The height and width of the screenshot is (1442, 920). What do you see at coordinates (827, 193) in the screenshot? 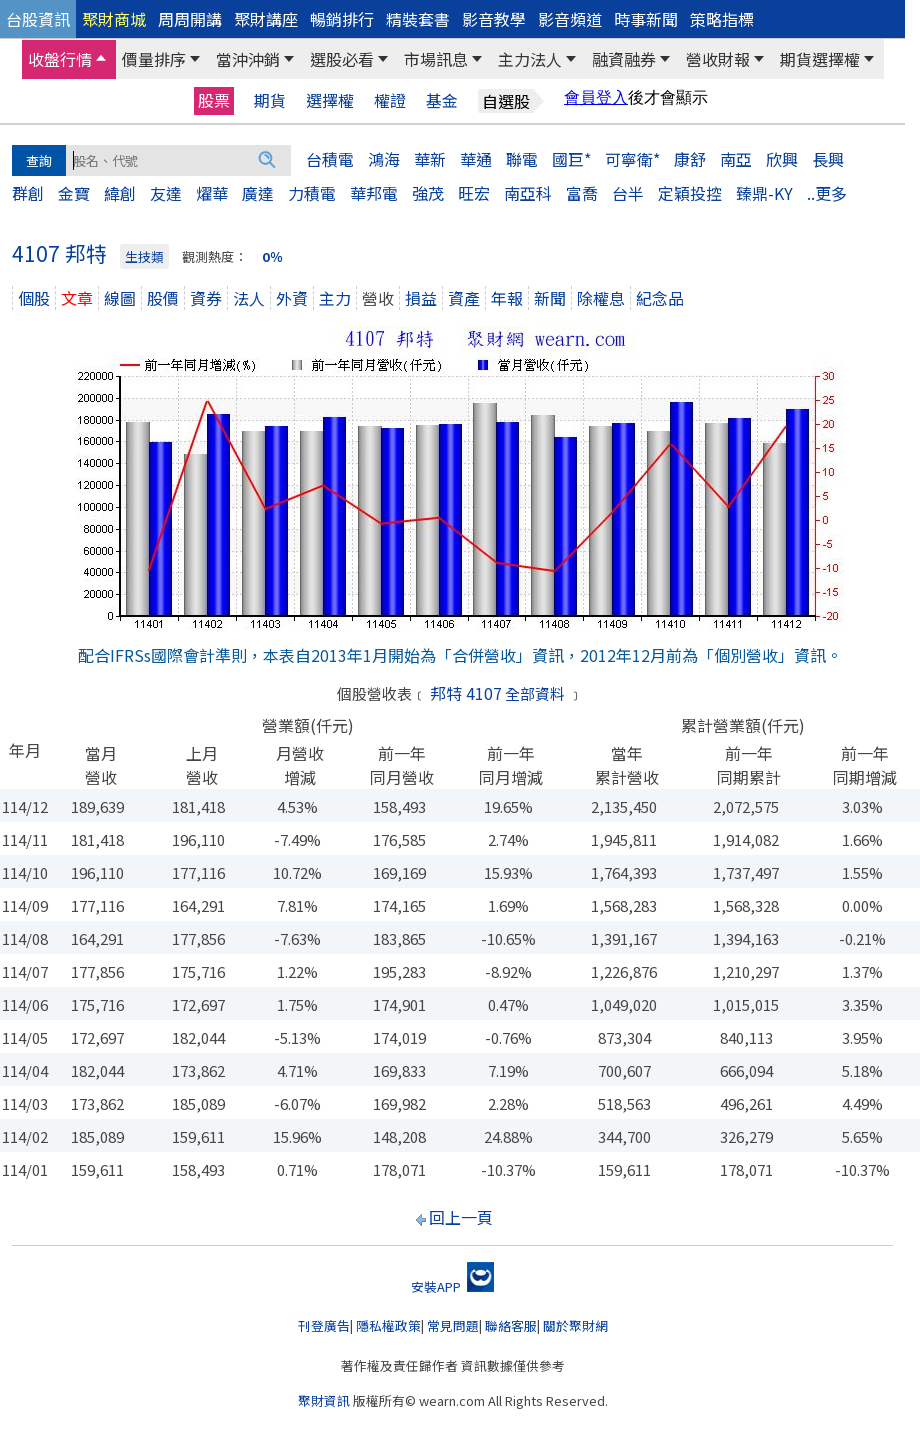
I see `..更多` at bounding box center [827, 193].